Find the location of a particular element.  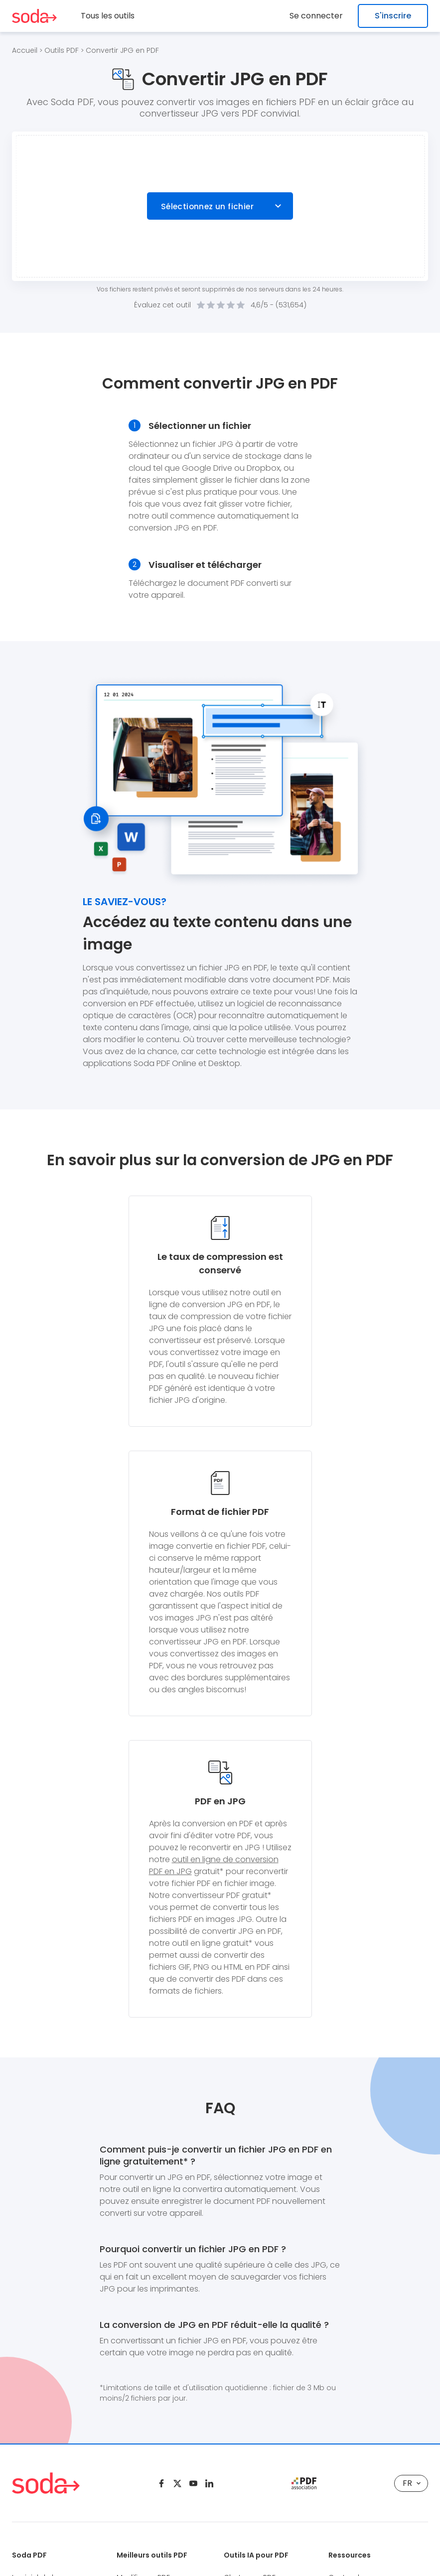

Sélectionnez un fichier [Choose file] is located at coordinates (207, 206).